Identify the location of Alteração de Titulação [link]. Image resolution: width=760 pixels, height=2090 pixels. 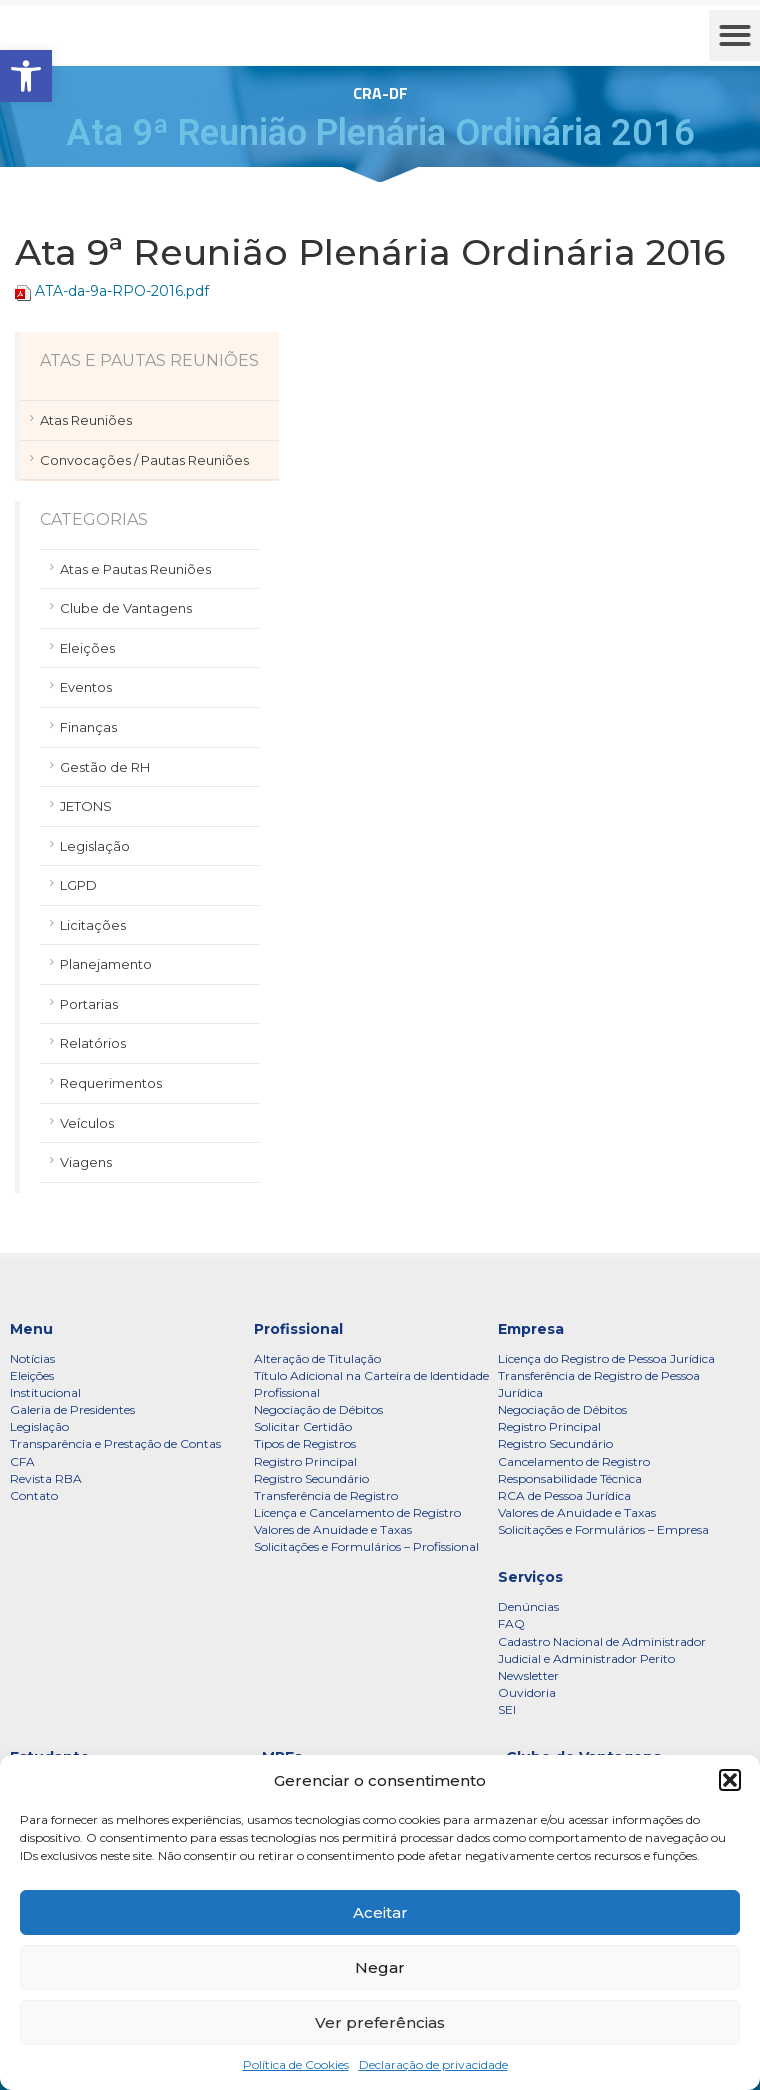
(317, 1358).